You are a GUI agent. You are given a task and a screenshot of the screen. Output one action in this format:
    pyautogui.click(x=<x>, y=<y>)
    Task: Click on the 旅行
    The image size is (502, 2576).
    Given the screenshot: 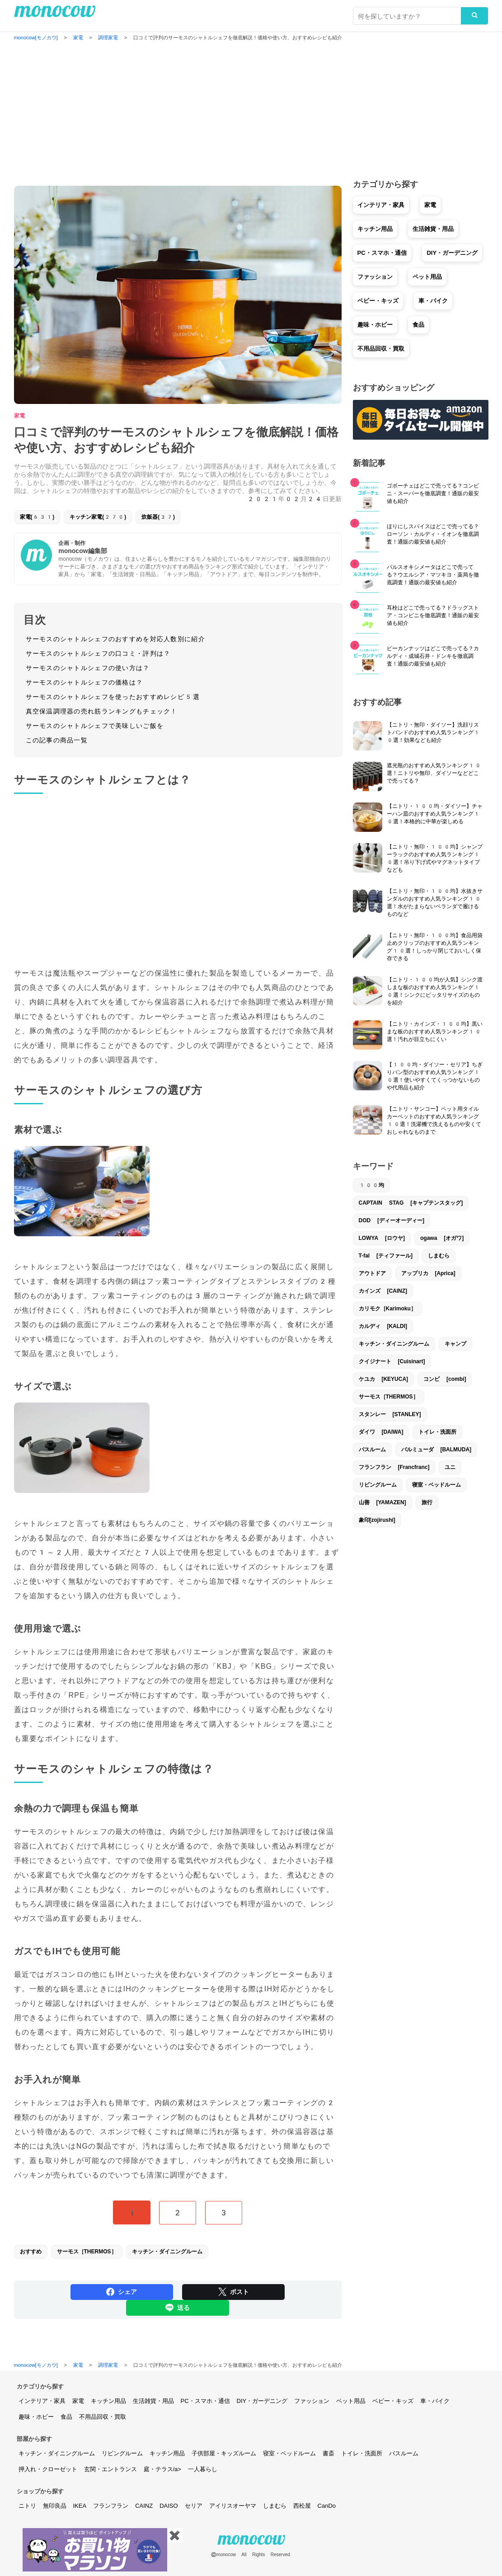 What is the action you would take?
    pyautogui.click(x=427, y=1502)
    